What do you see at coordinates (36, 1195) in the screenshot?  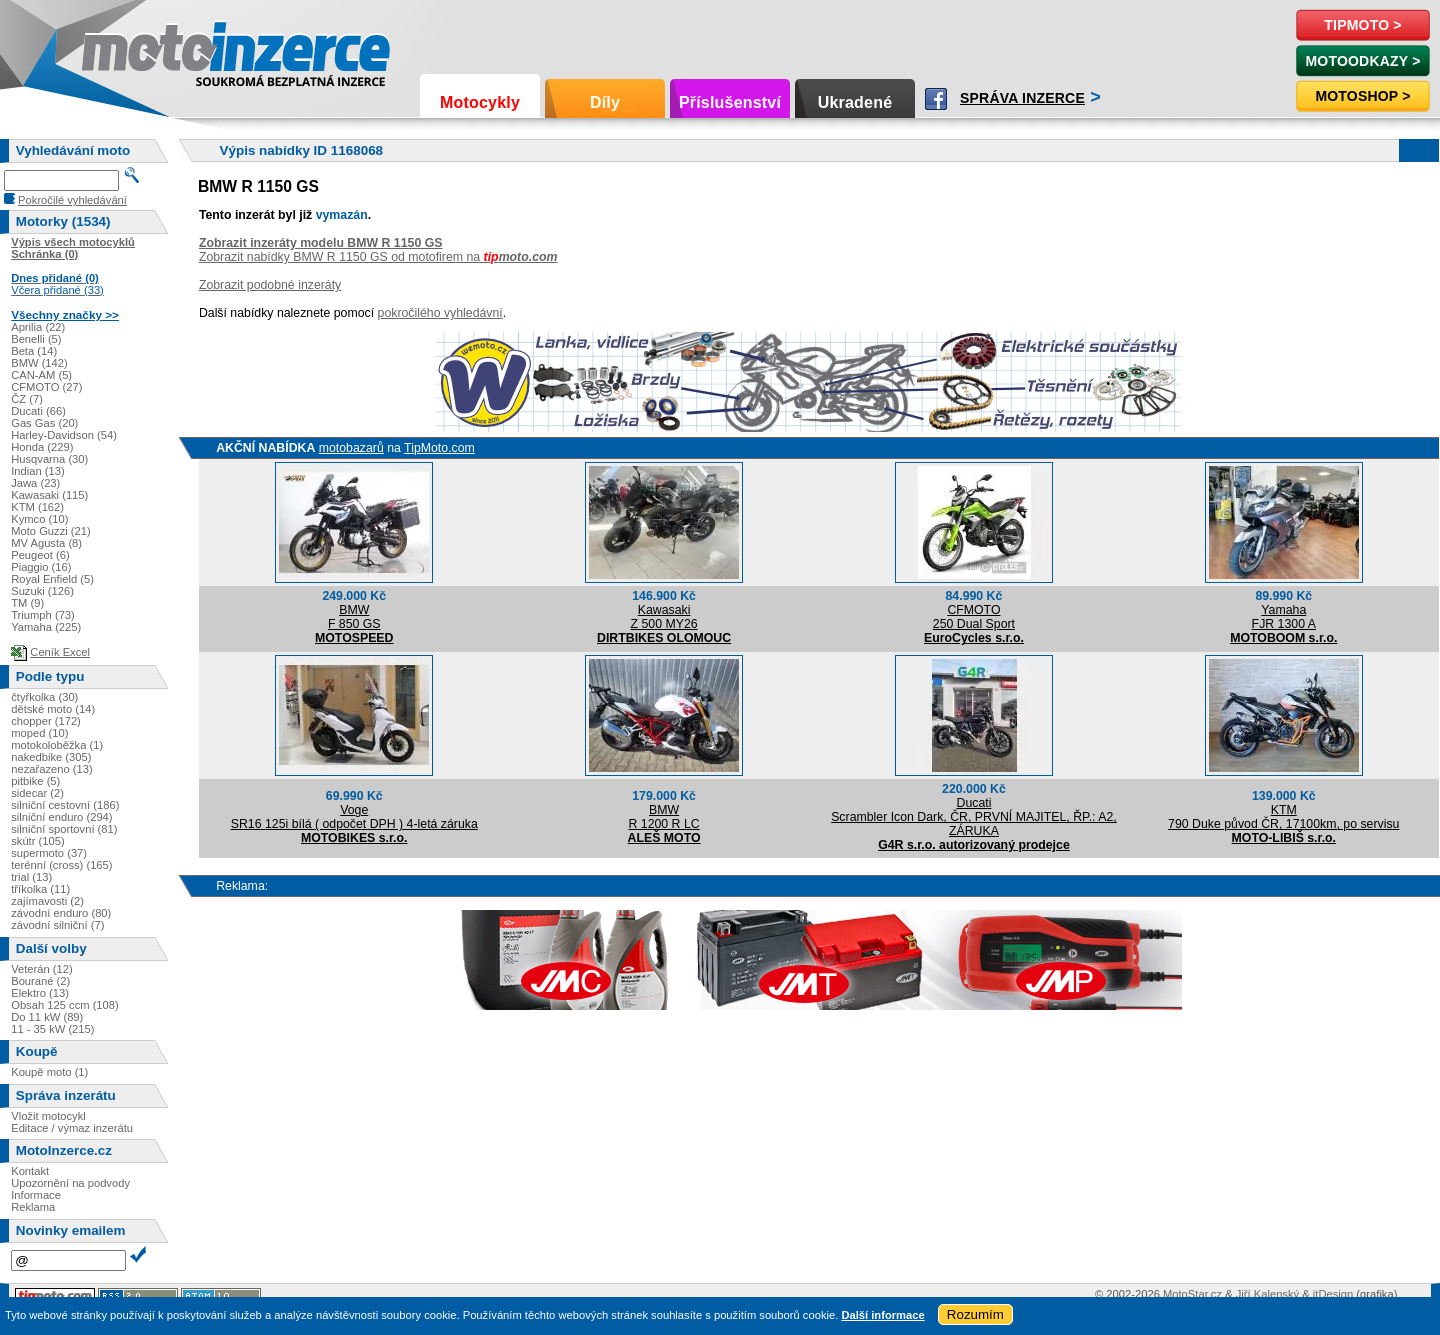 I see `Informace` at bounding box center [36, 1195].